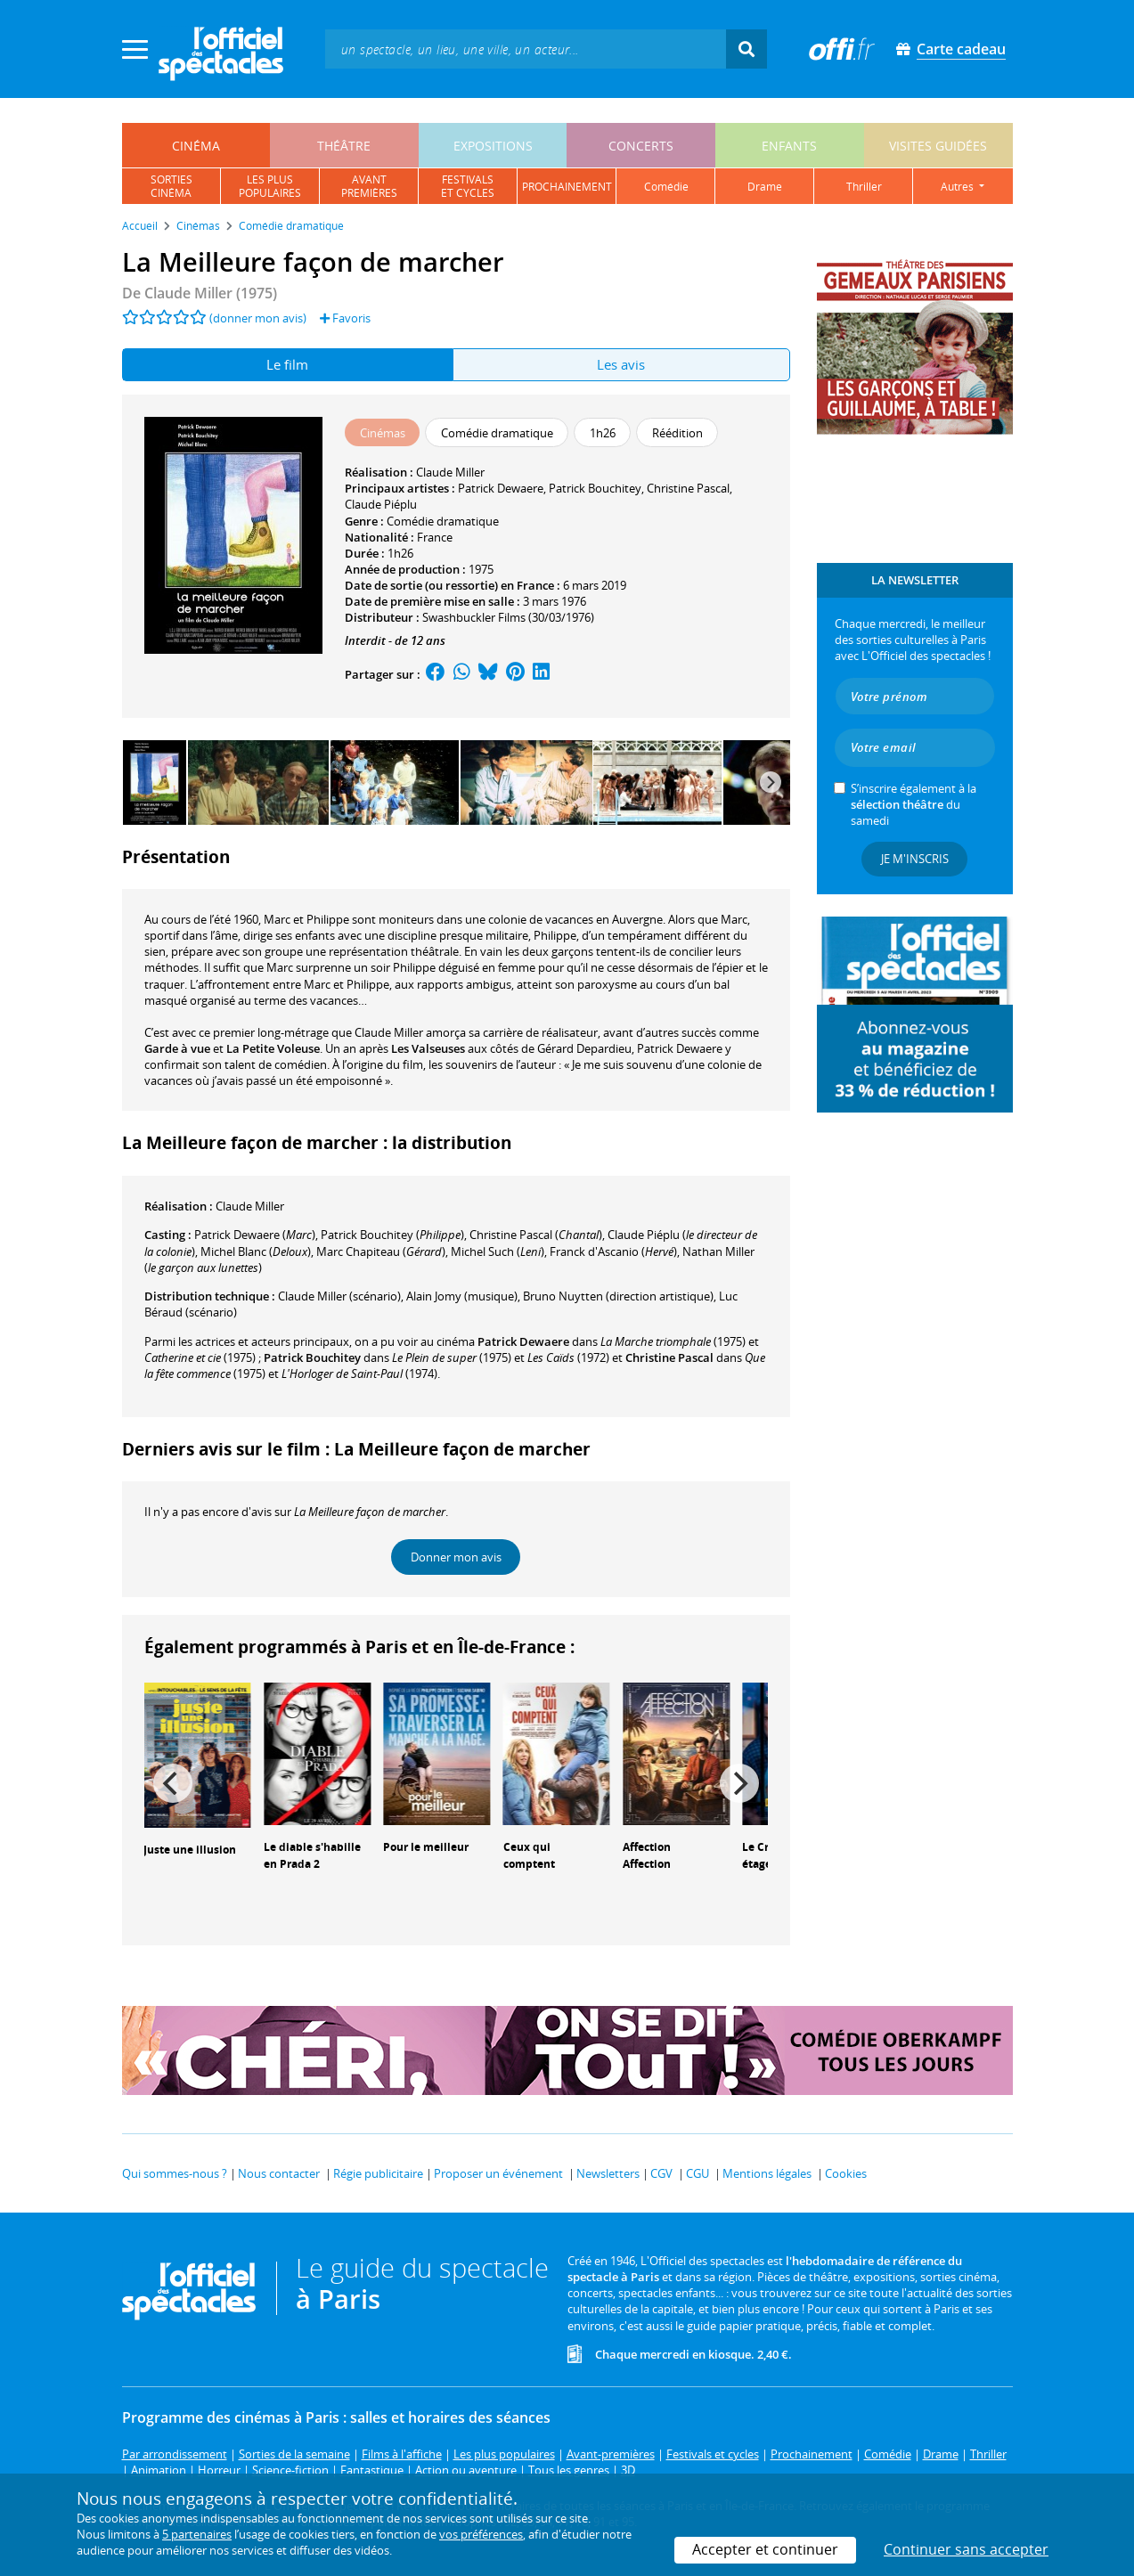 This screenshot has height=2576, width=1134. Describe the element at coordinates (500, 488) in the screenshot. I see `Patrick Dewaere` at that location.